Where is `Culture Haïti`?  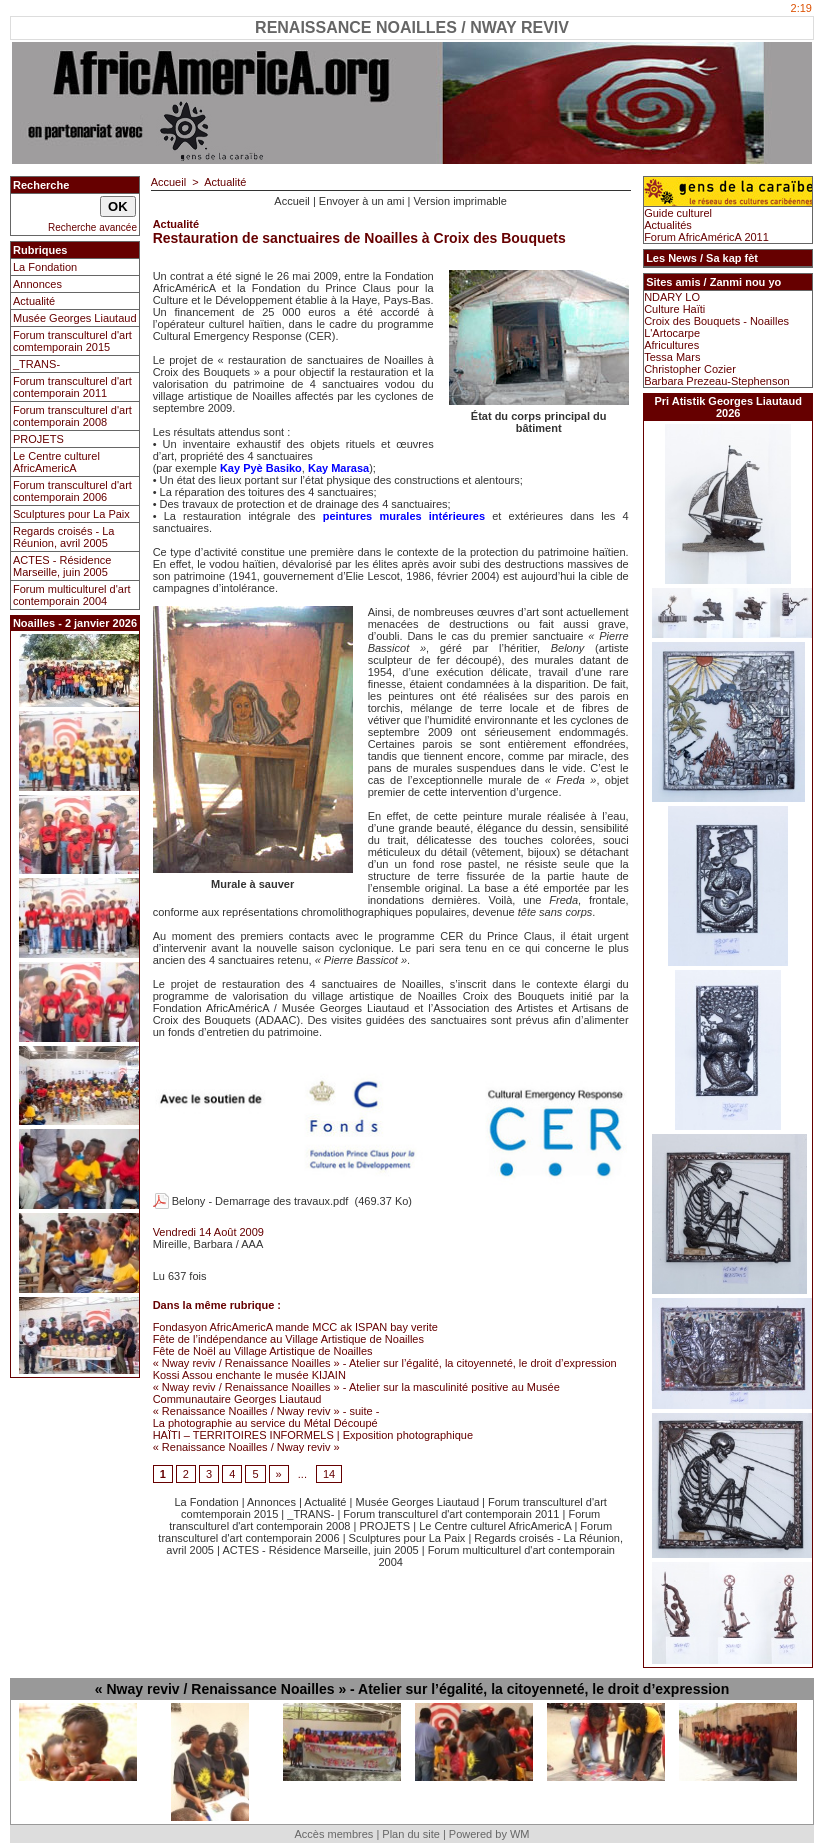 Culture Haïti is located at coordinates (674, 309).